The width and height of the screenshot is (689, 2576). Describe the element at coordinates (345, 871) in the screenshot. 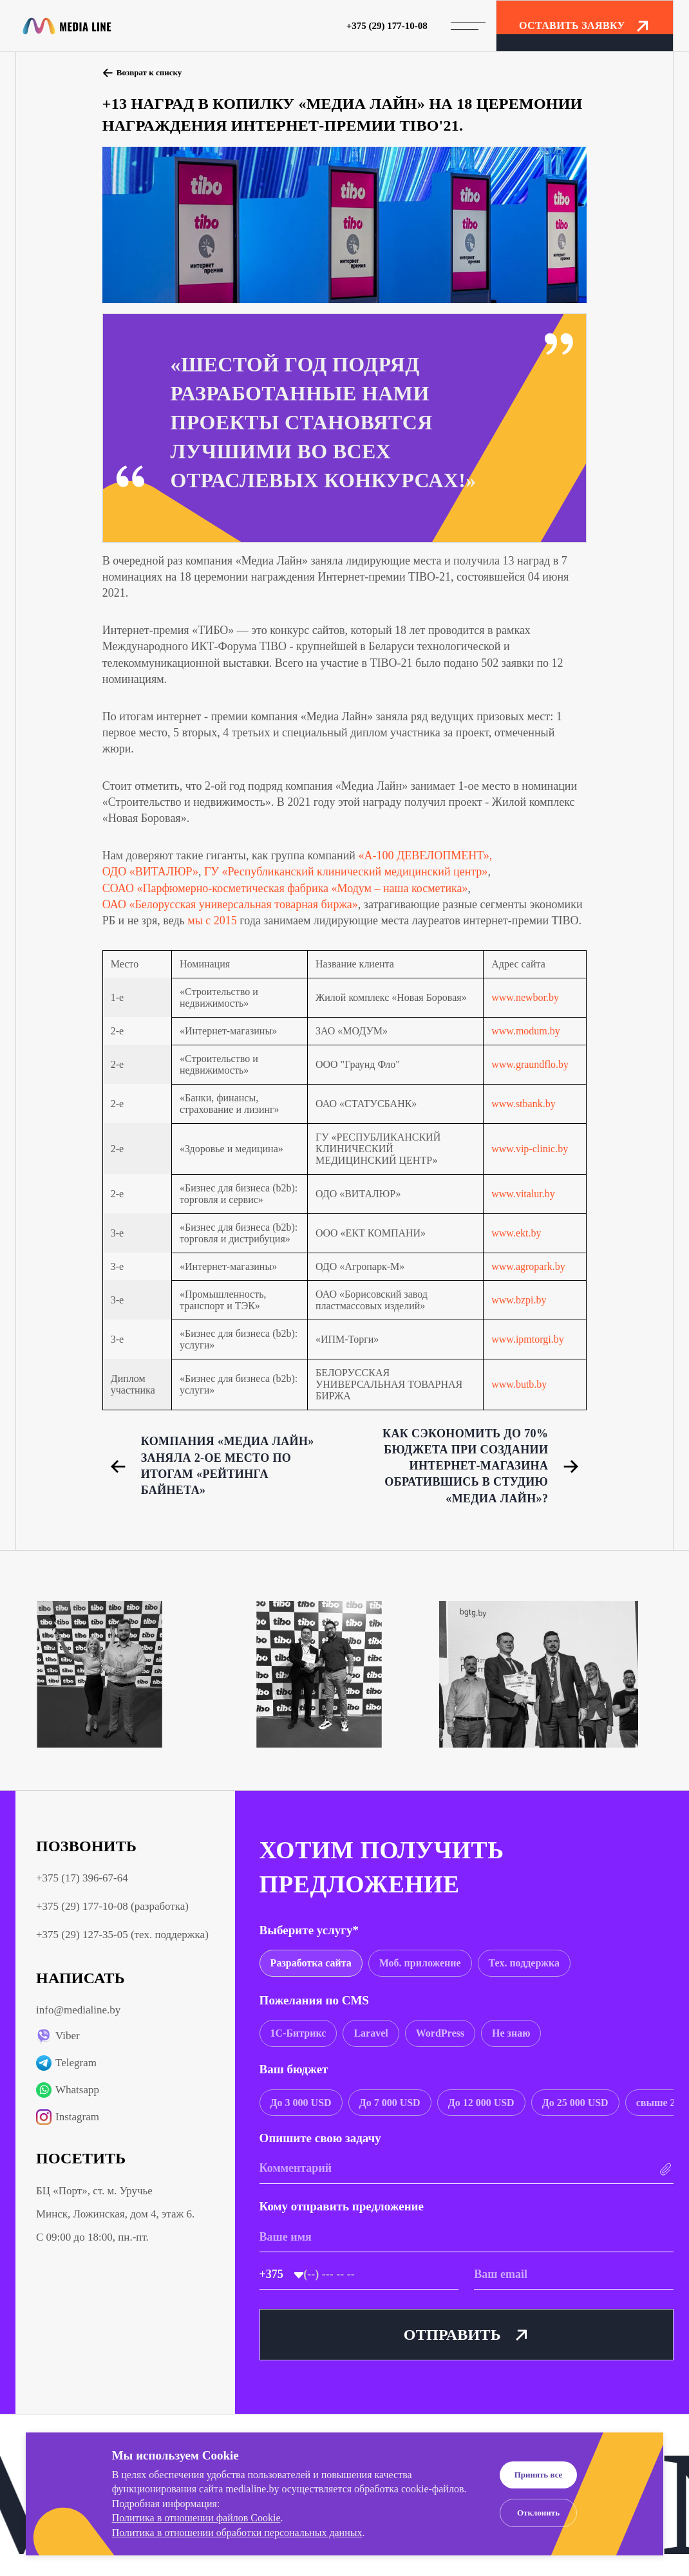

I see `ГУ «Республиканский клинический медицинский центр»` at that location.